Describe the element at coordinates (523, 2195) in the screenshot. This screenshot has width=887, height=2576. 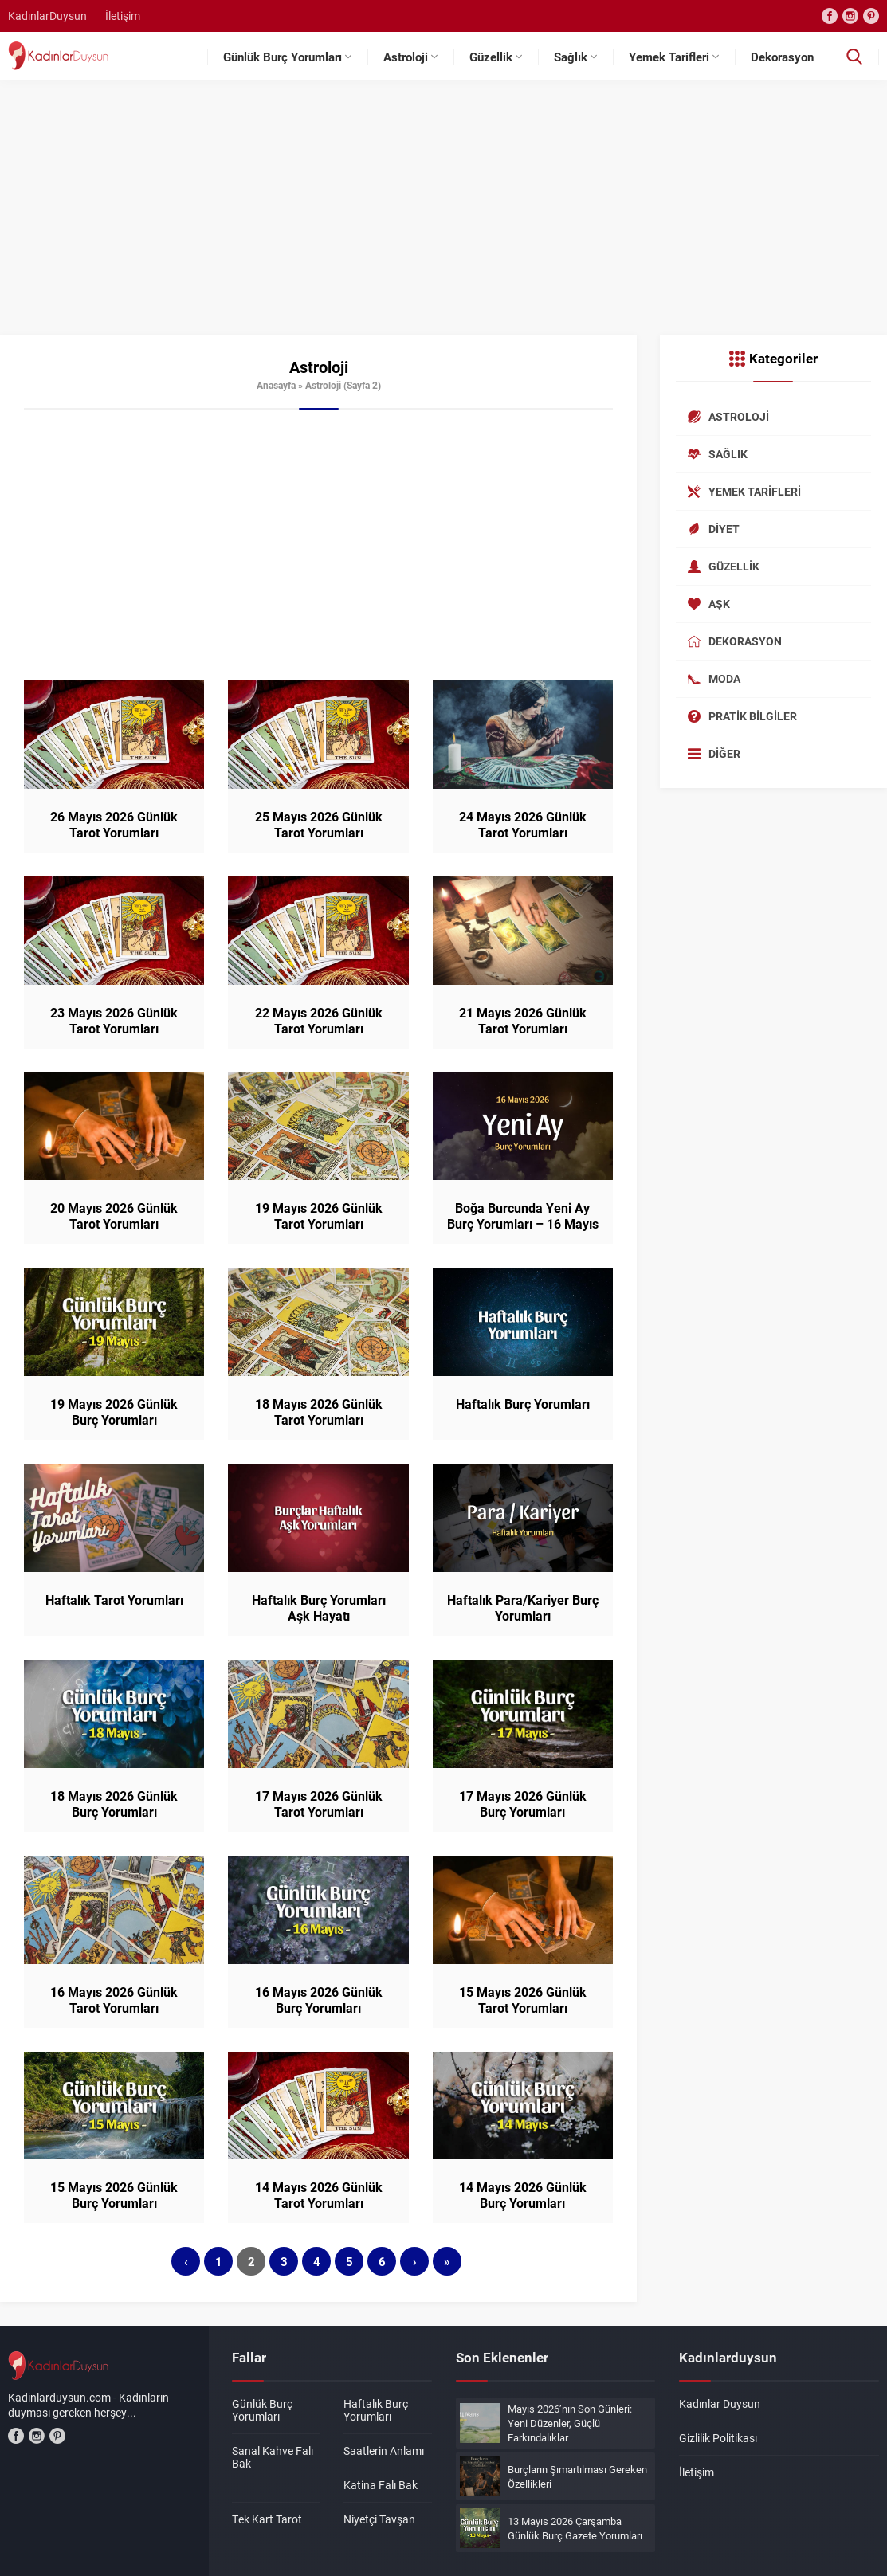
I see `14 Mayıs 2026 Günlük Burç Yorumları` at that location.